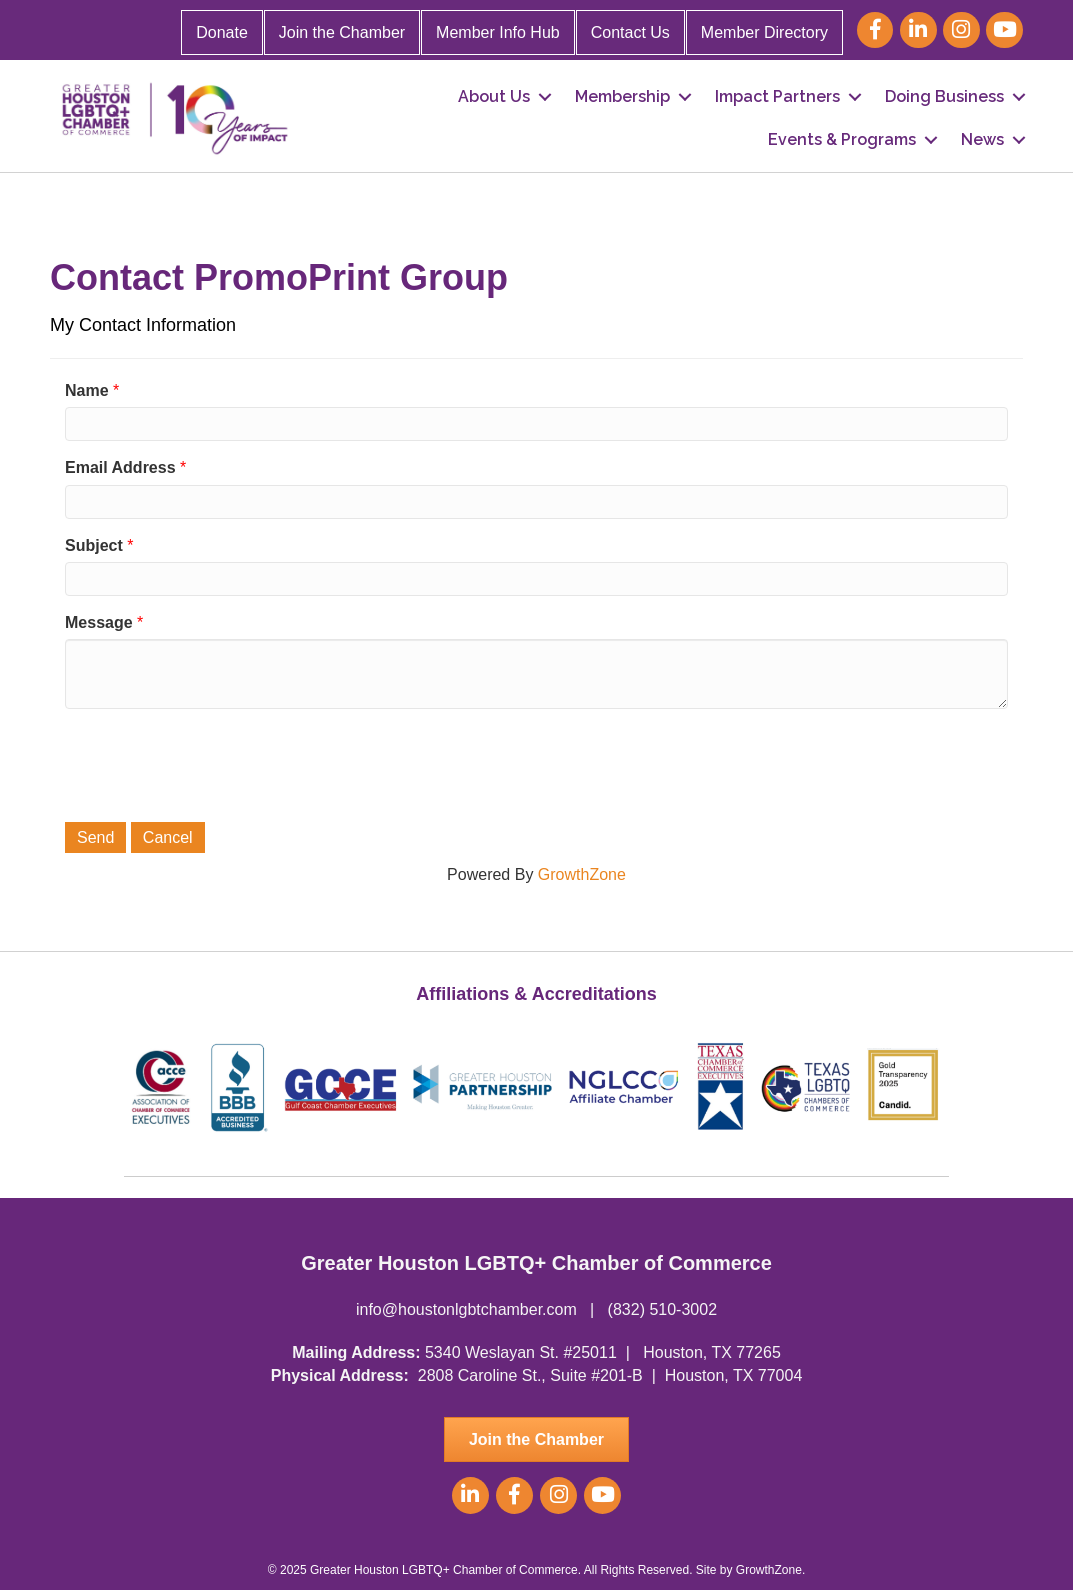 The image size is (1073, 1590). What do you see at coordinates (536, 1439) in the screenshot?
I see `[button]` at bounding box center [536, 1439].